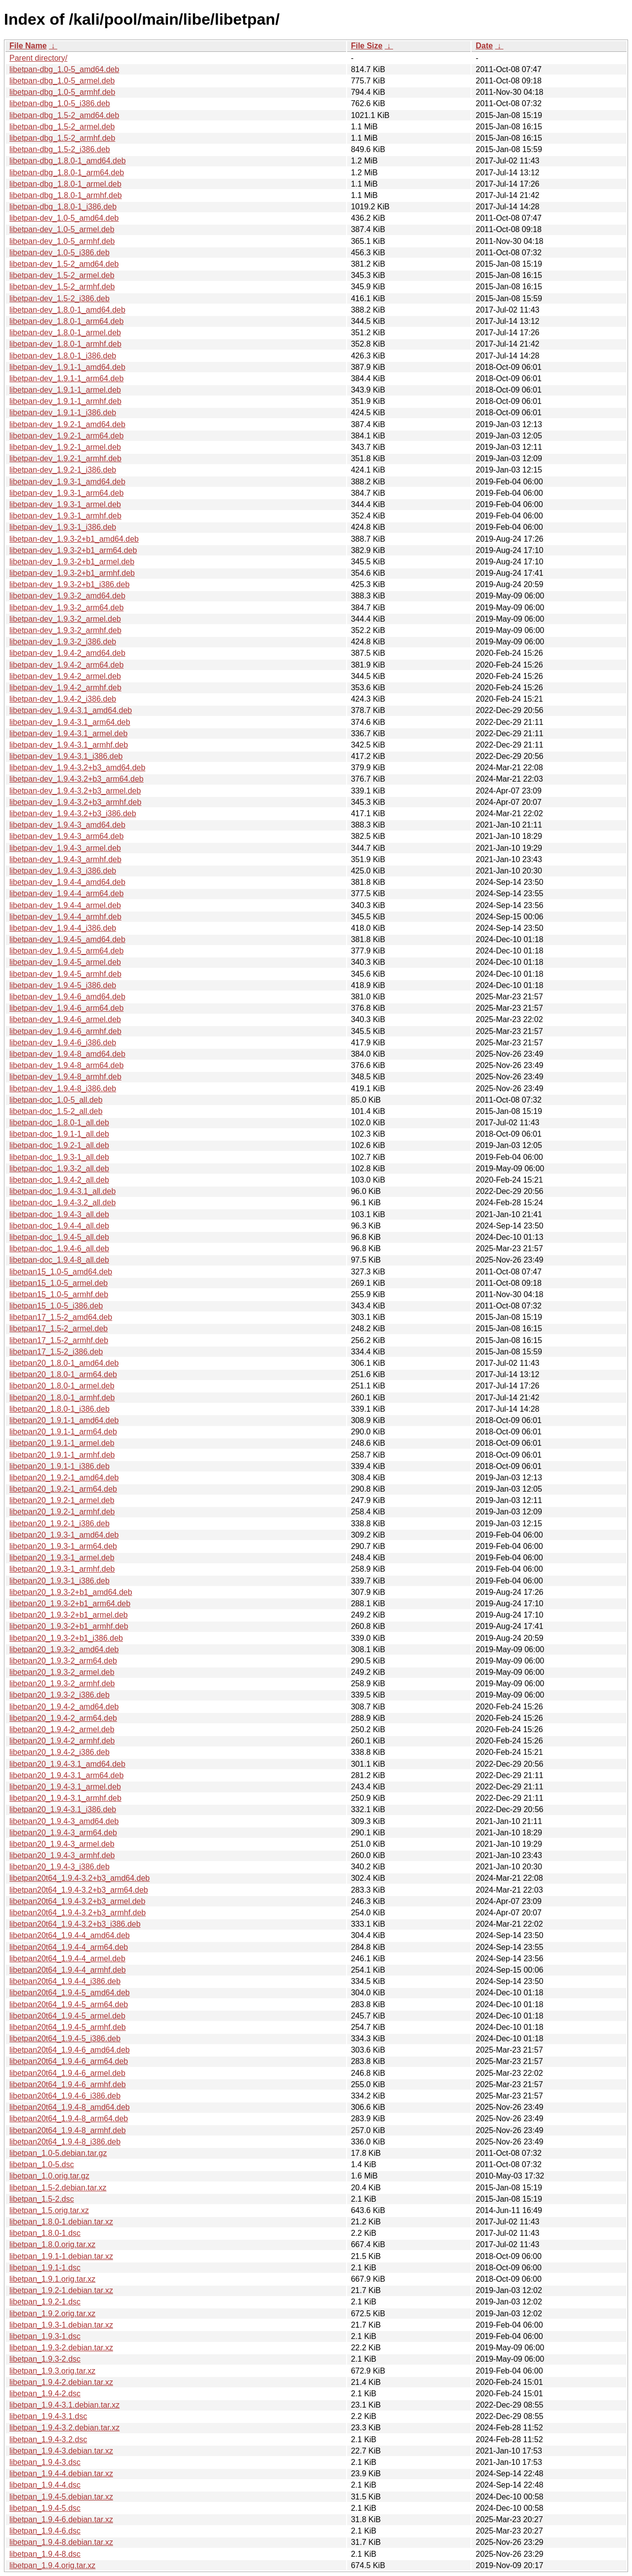 The image size is (632, 2576). I want to click on libetpan_1.9.4-6.dsc, so click(44, 2531).